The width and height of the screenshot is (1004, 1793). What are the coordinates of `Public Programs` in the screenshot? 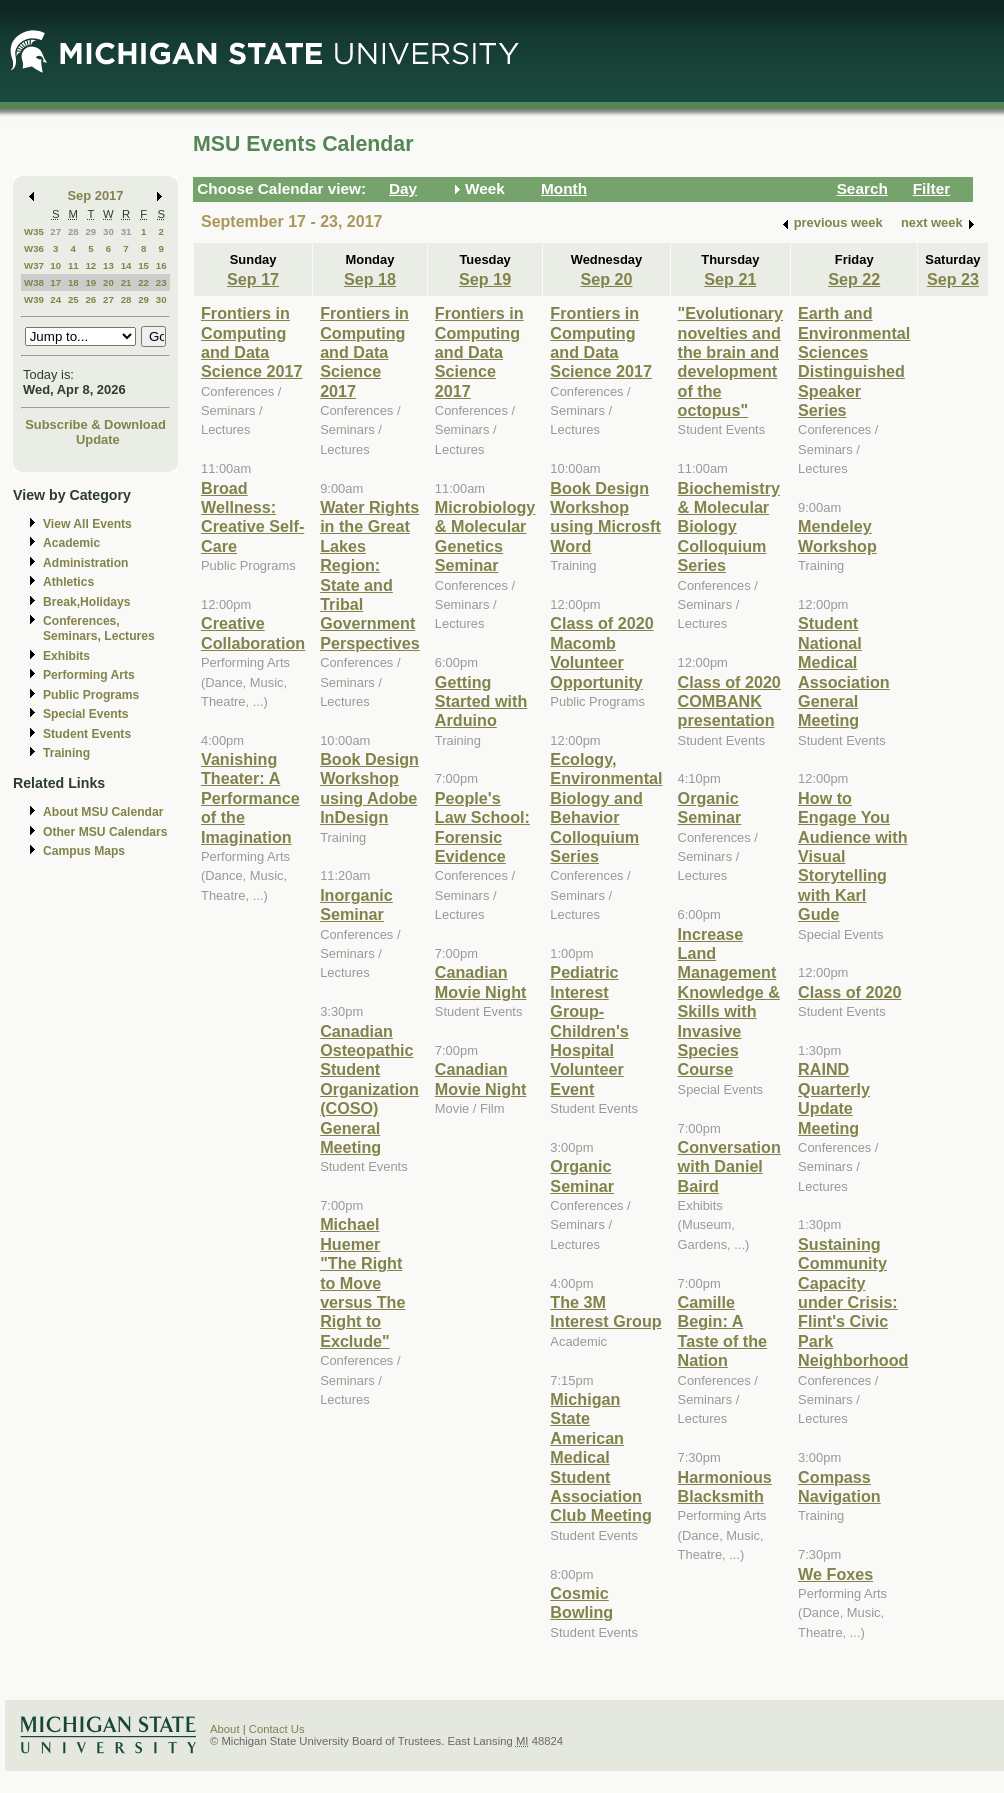 It's located at (91, 695).